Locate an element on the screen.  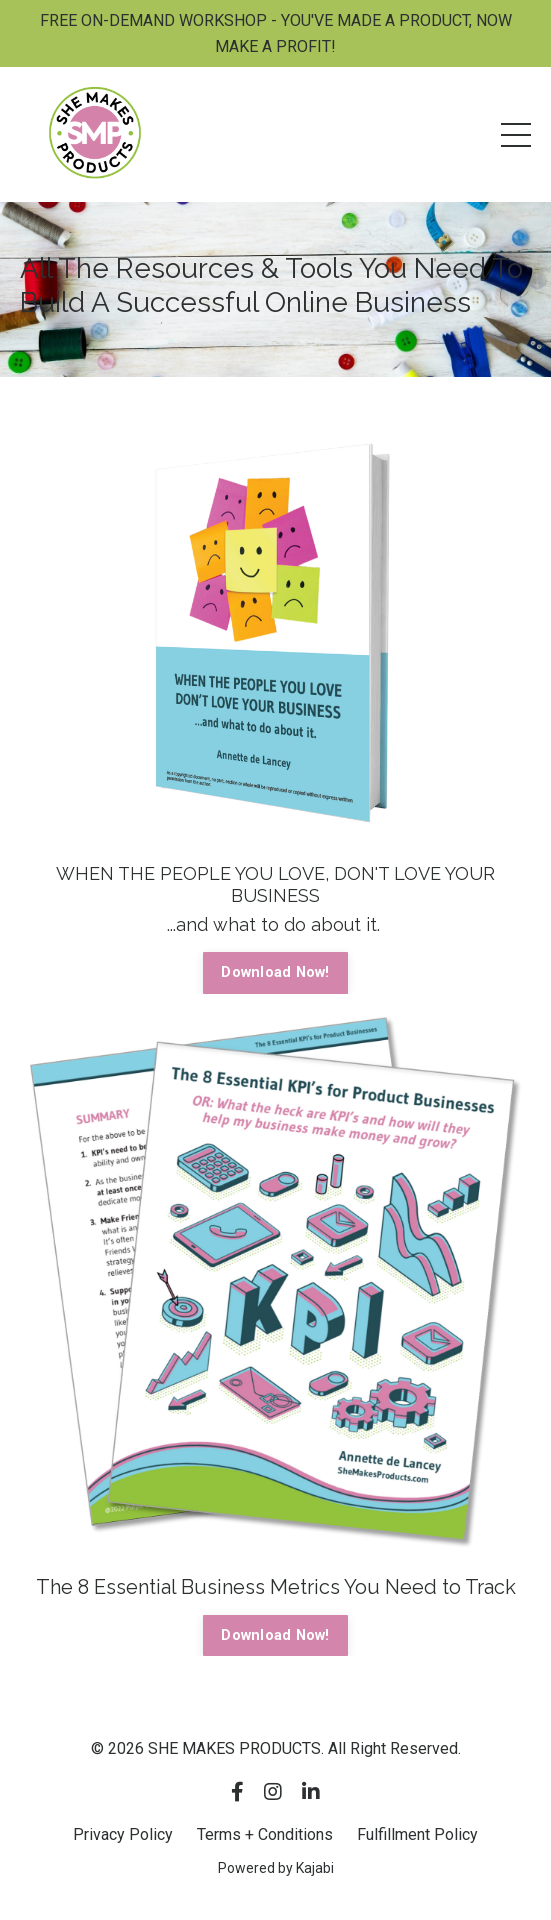
Terms + Conditions is located at coordinates (265, 1834).